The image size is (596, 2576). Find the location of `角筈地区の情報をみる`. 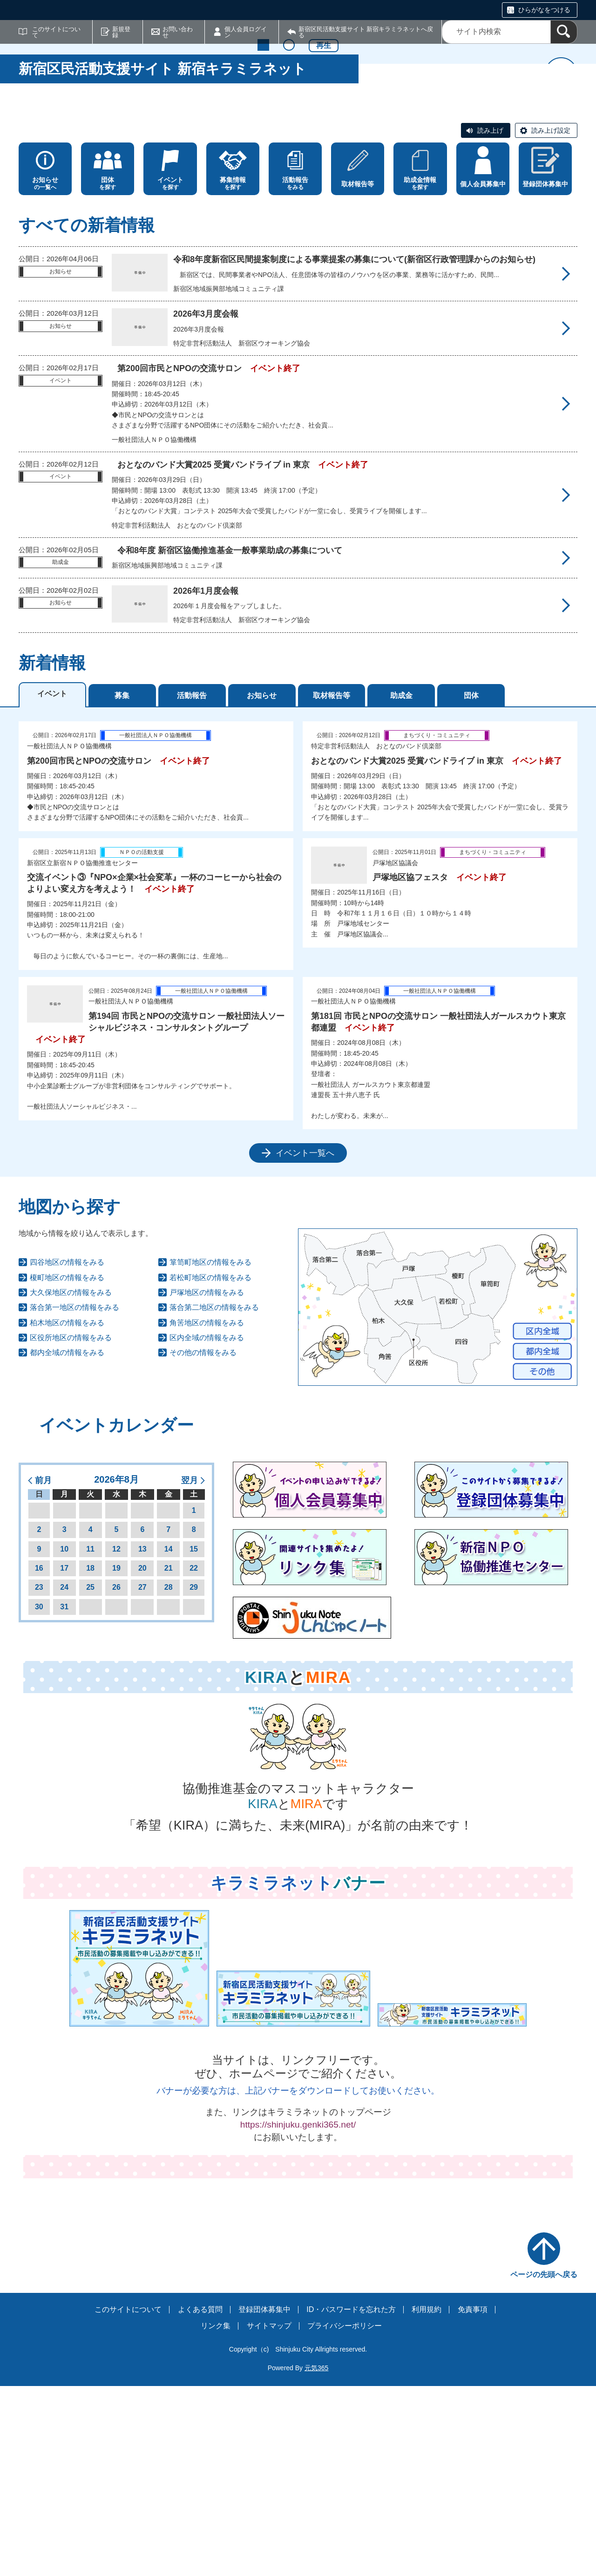

角筈地区の情報をみる is located at coordinates (206, 1513).